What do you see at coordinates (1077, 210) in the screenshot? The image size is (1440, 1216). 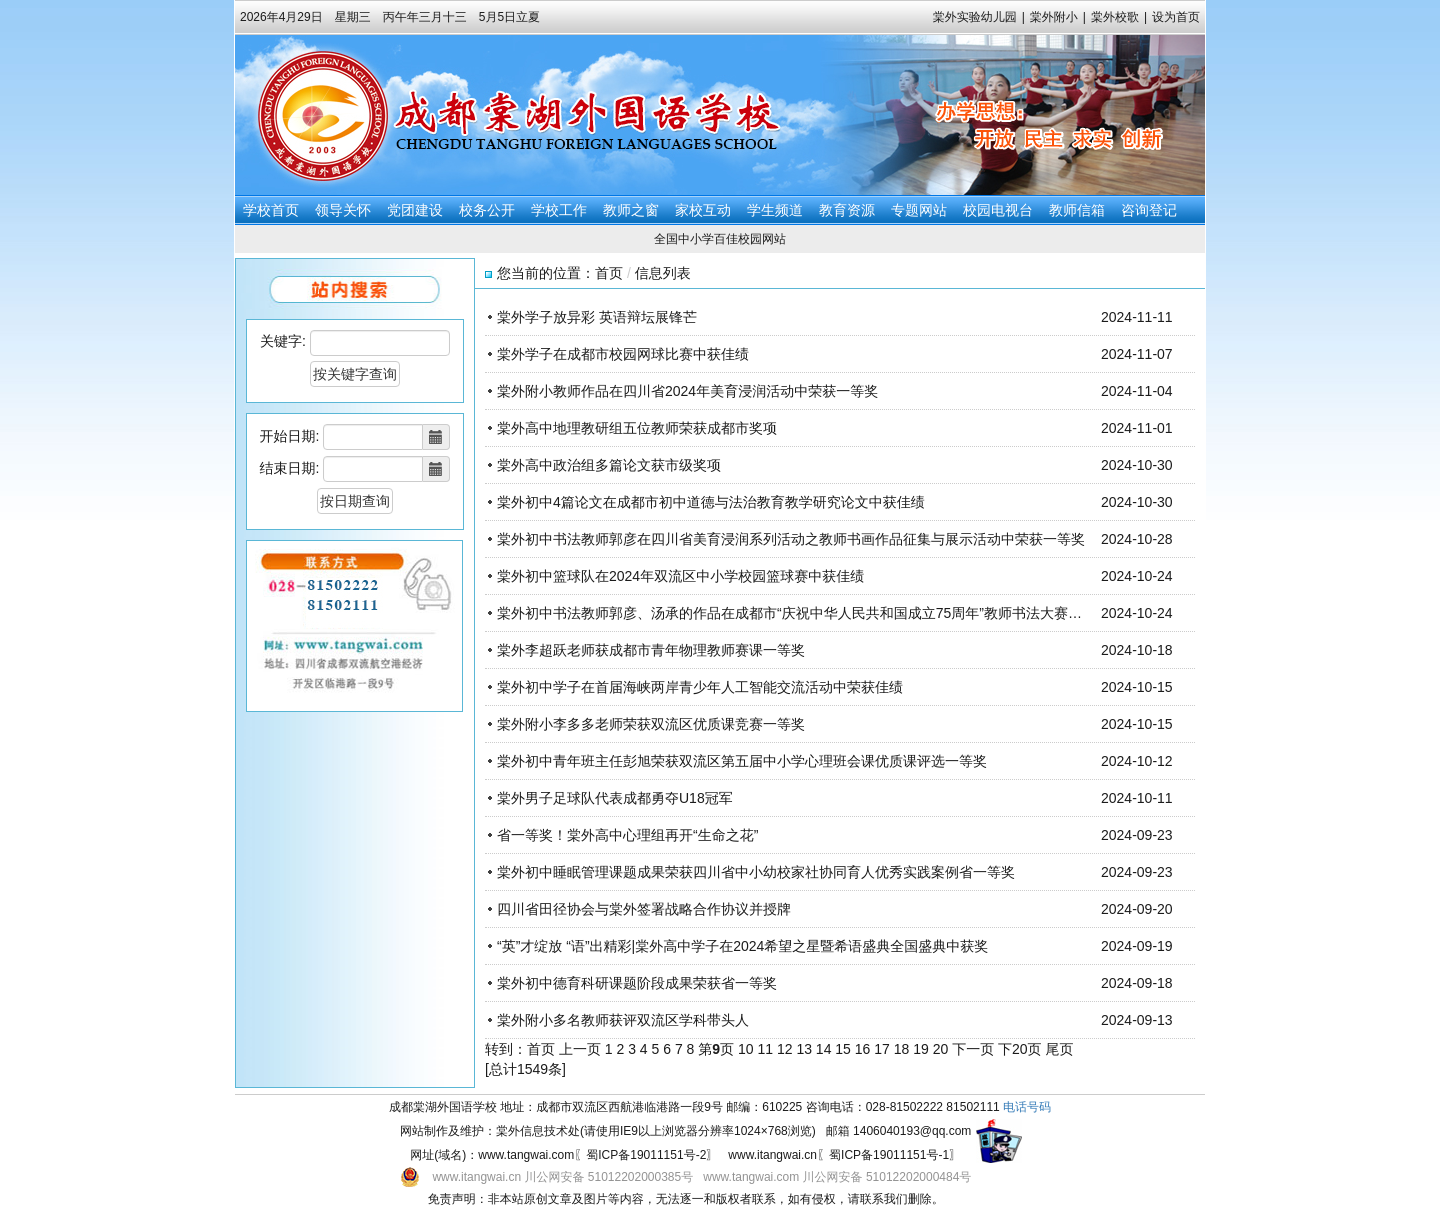 I see `教师信箱` at bounding box center [1077, 210].